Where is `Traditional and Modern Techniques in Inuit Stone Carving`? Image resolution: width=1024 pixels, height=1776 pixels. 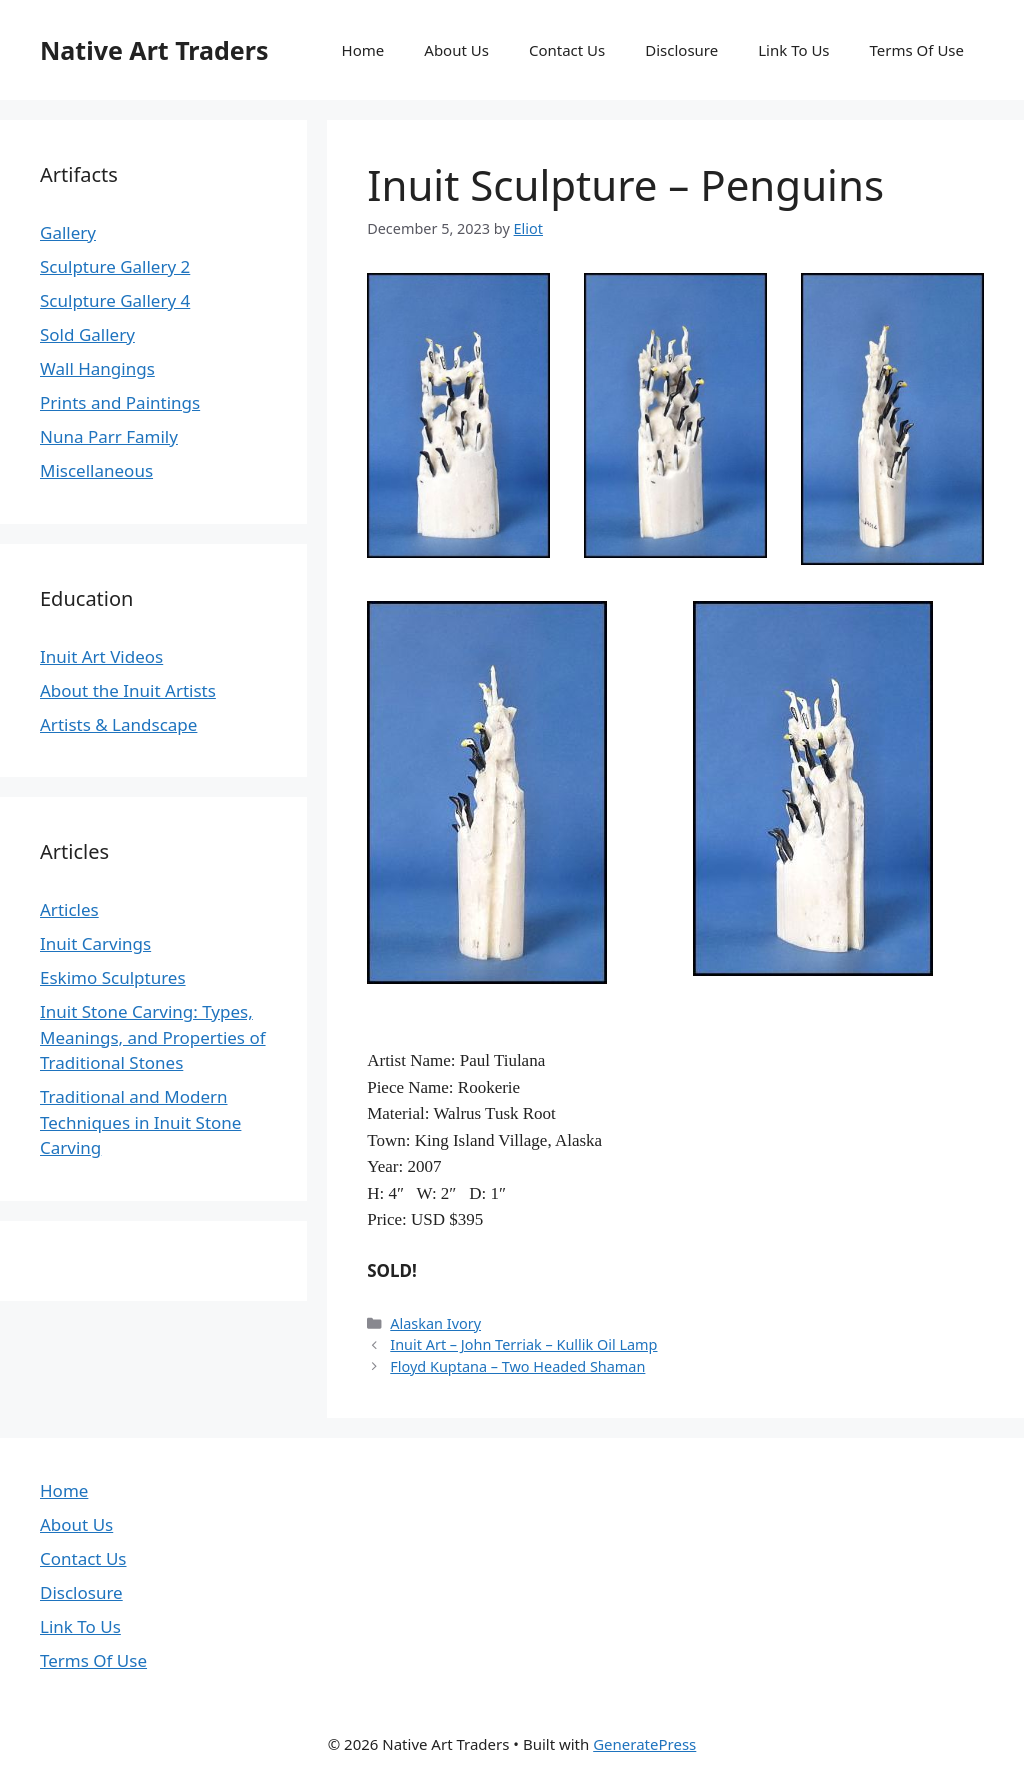 Traditional and Modern Techniques in Inuit Stone Carving is located at coordinates (140, 1122).